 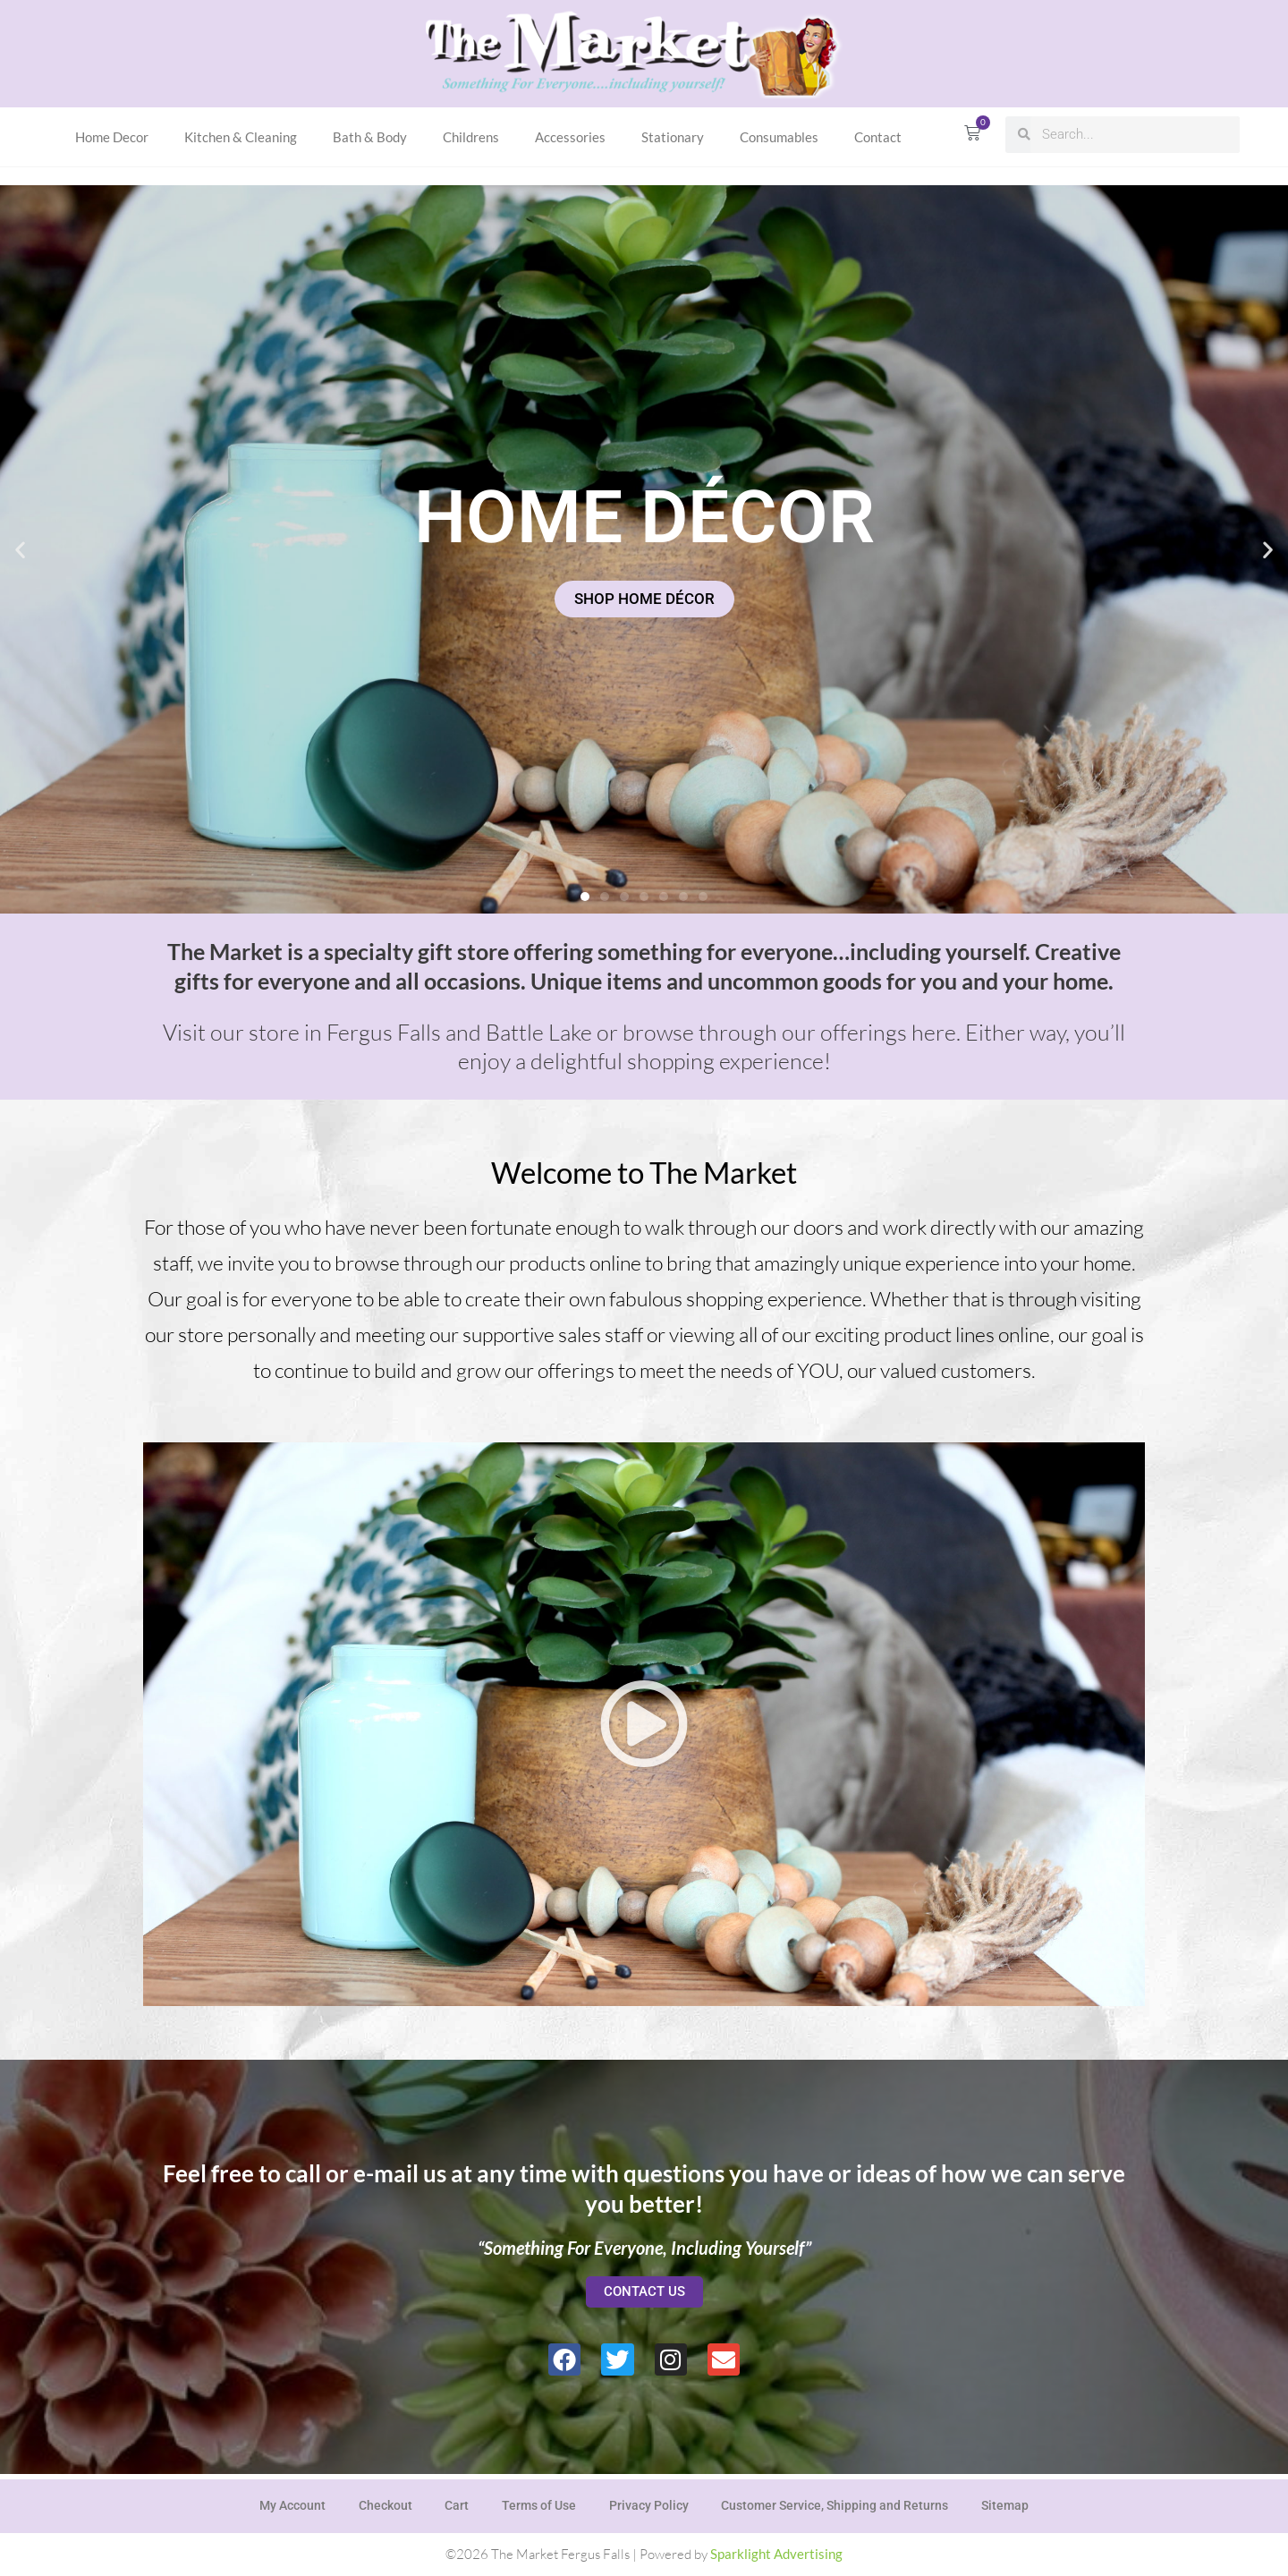 What do you see at coordinates (644, 599) in the screenshot?
I see `SHOP HOME DÉCOR` at bounding box center [644, 599].